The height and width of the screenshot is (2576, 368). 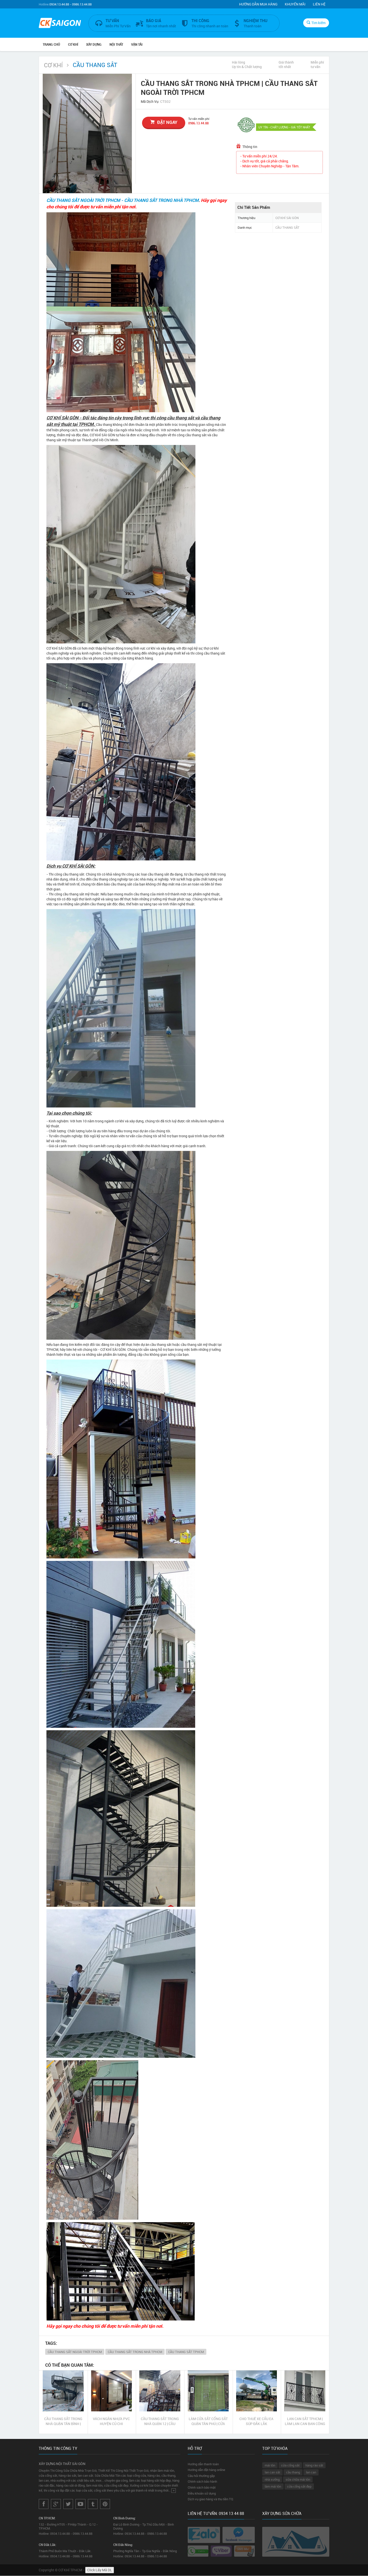 What do you see at coordinates (75, 2352) in the screenshot?
I see `CẦU THANG SẮT NGOÀI TRỜI TPHCM` at bounding box center [75, 2352].